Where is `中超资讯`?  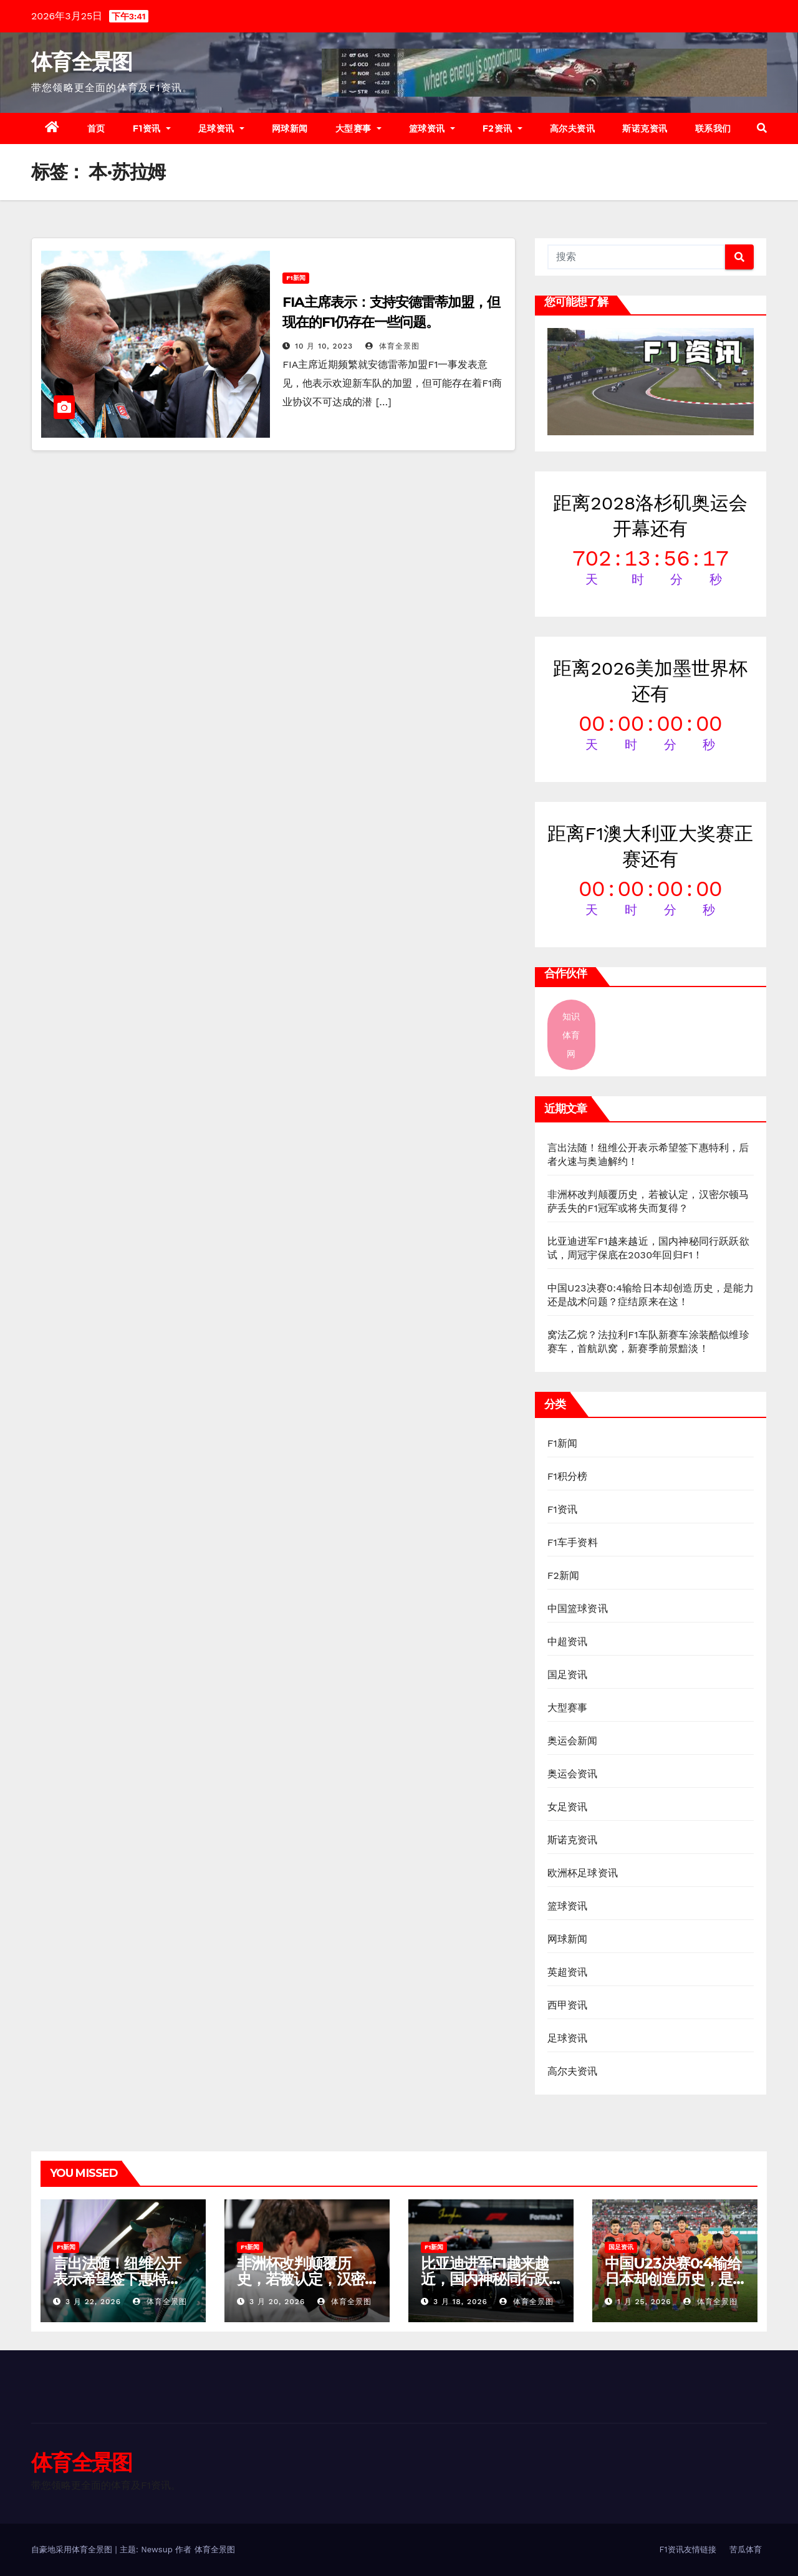
中超资讯 is located at coordinates (567, 1641).